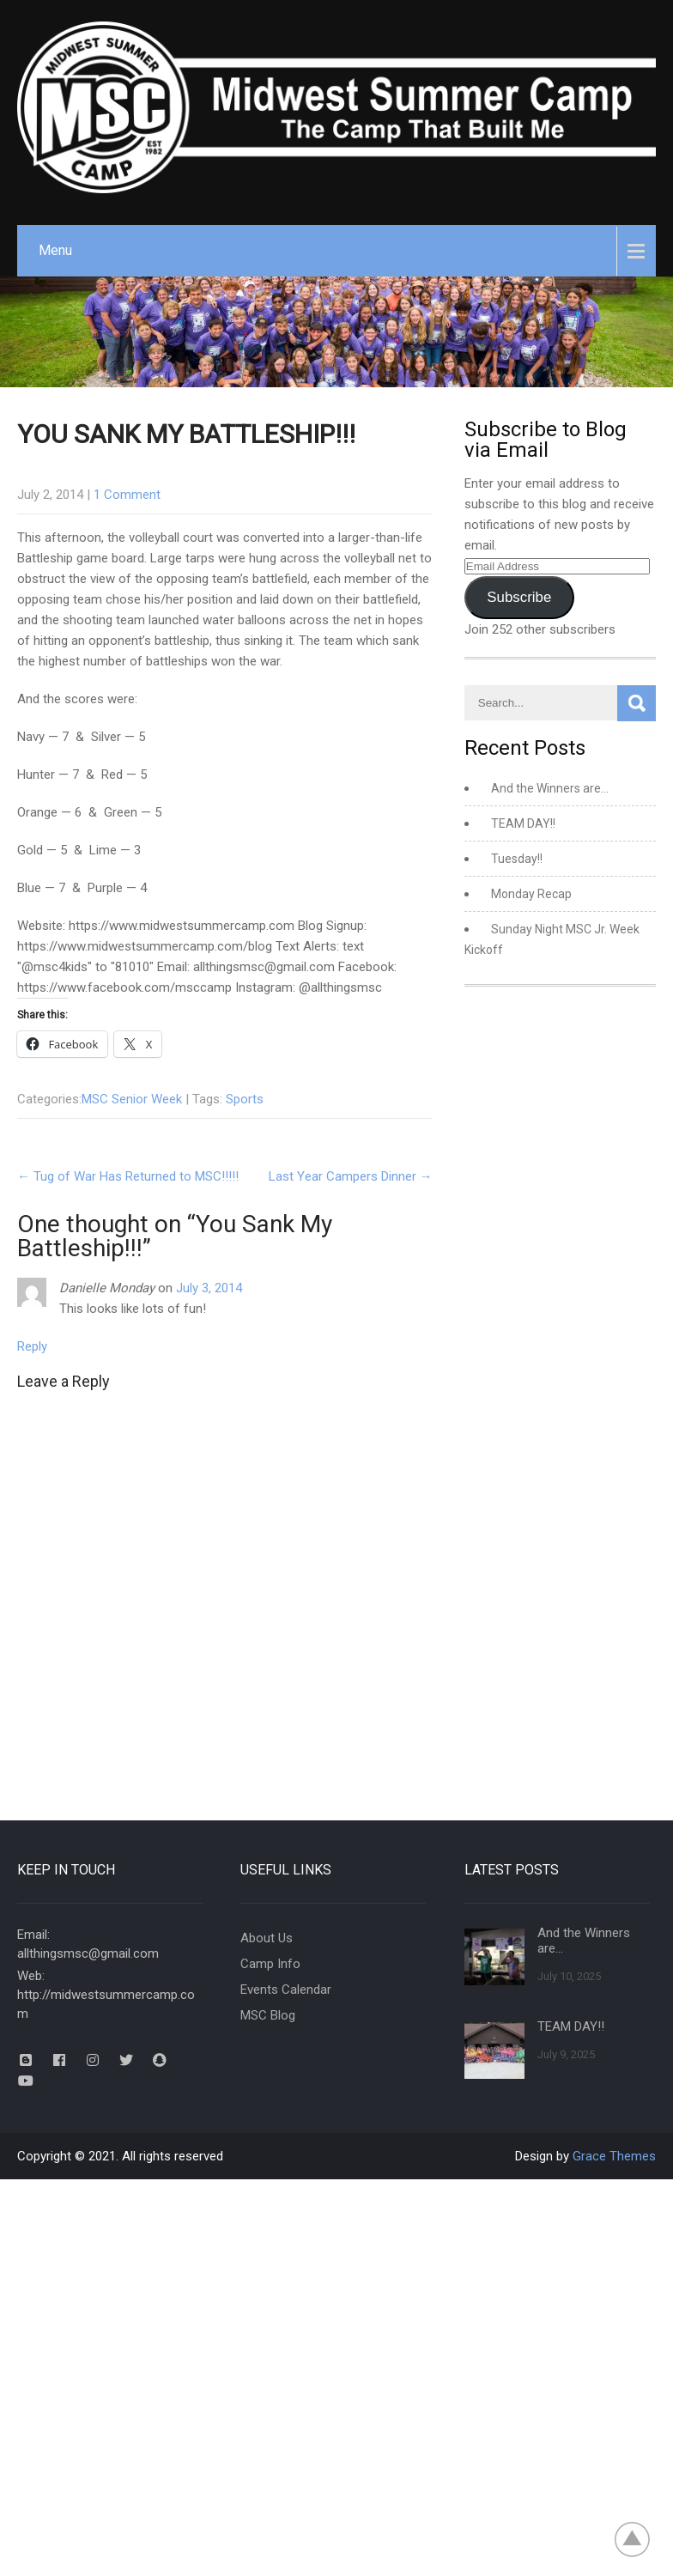 The image size is (673, 2576). What do you see at coordinates (245, 1099) in the screenshot?
I see `Sports` at bounding box center [245, 1099].